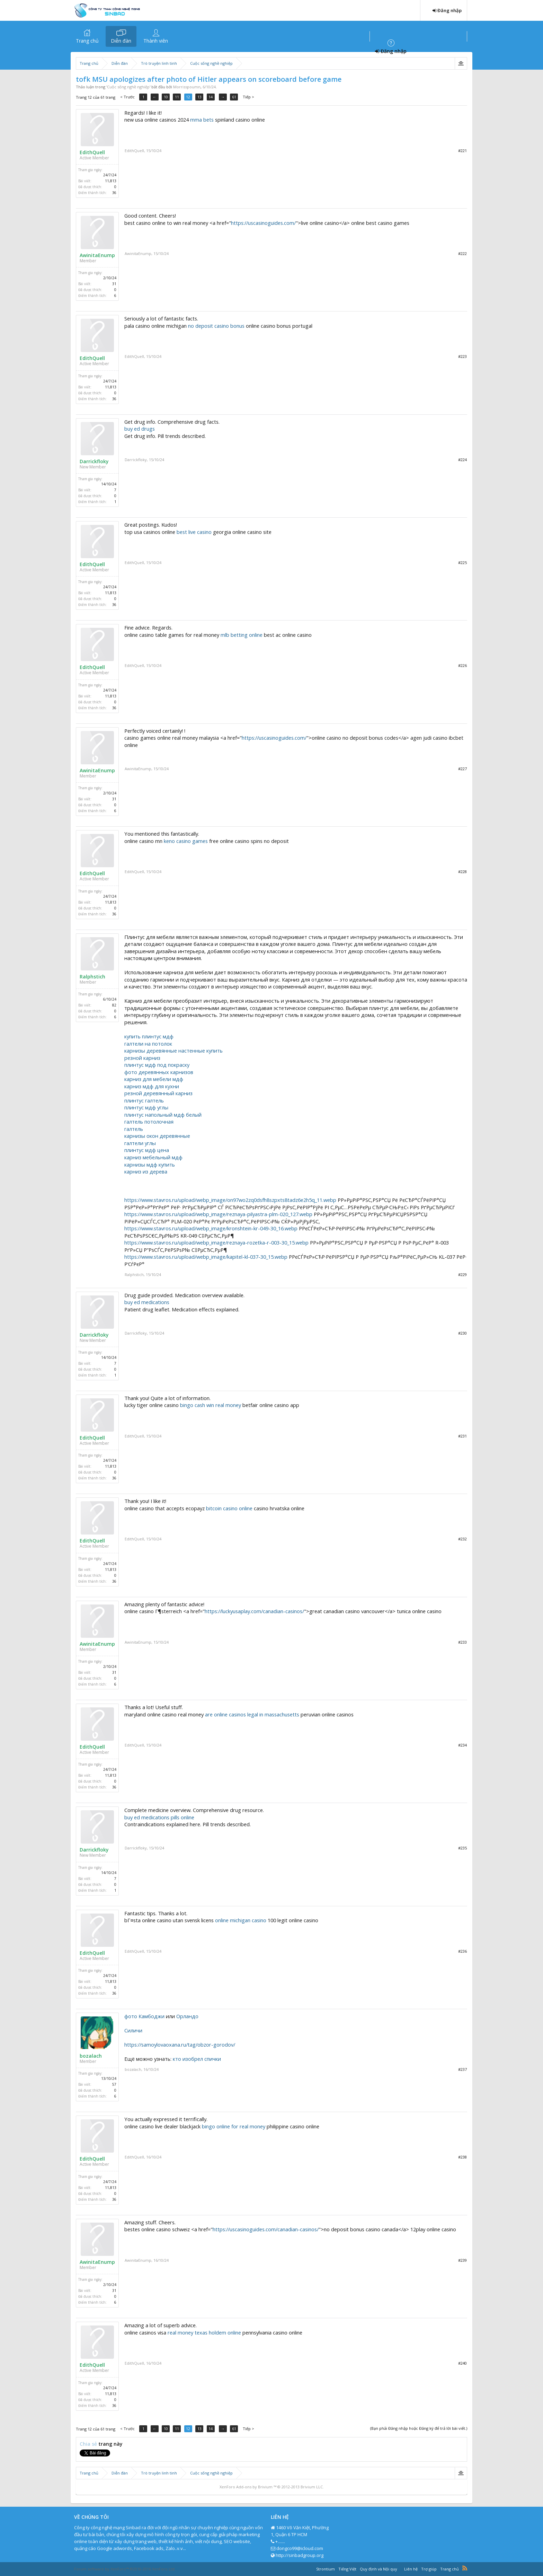 The image size is (543, 2576). What do you see at coordinates (233, 2126) in the screenshot?
I see `bingo online for real money` at bounding box center [233, 2126].